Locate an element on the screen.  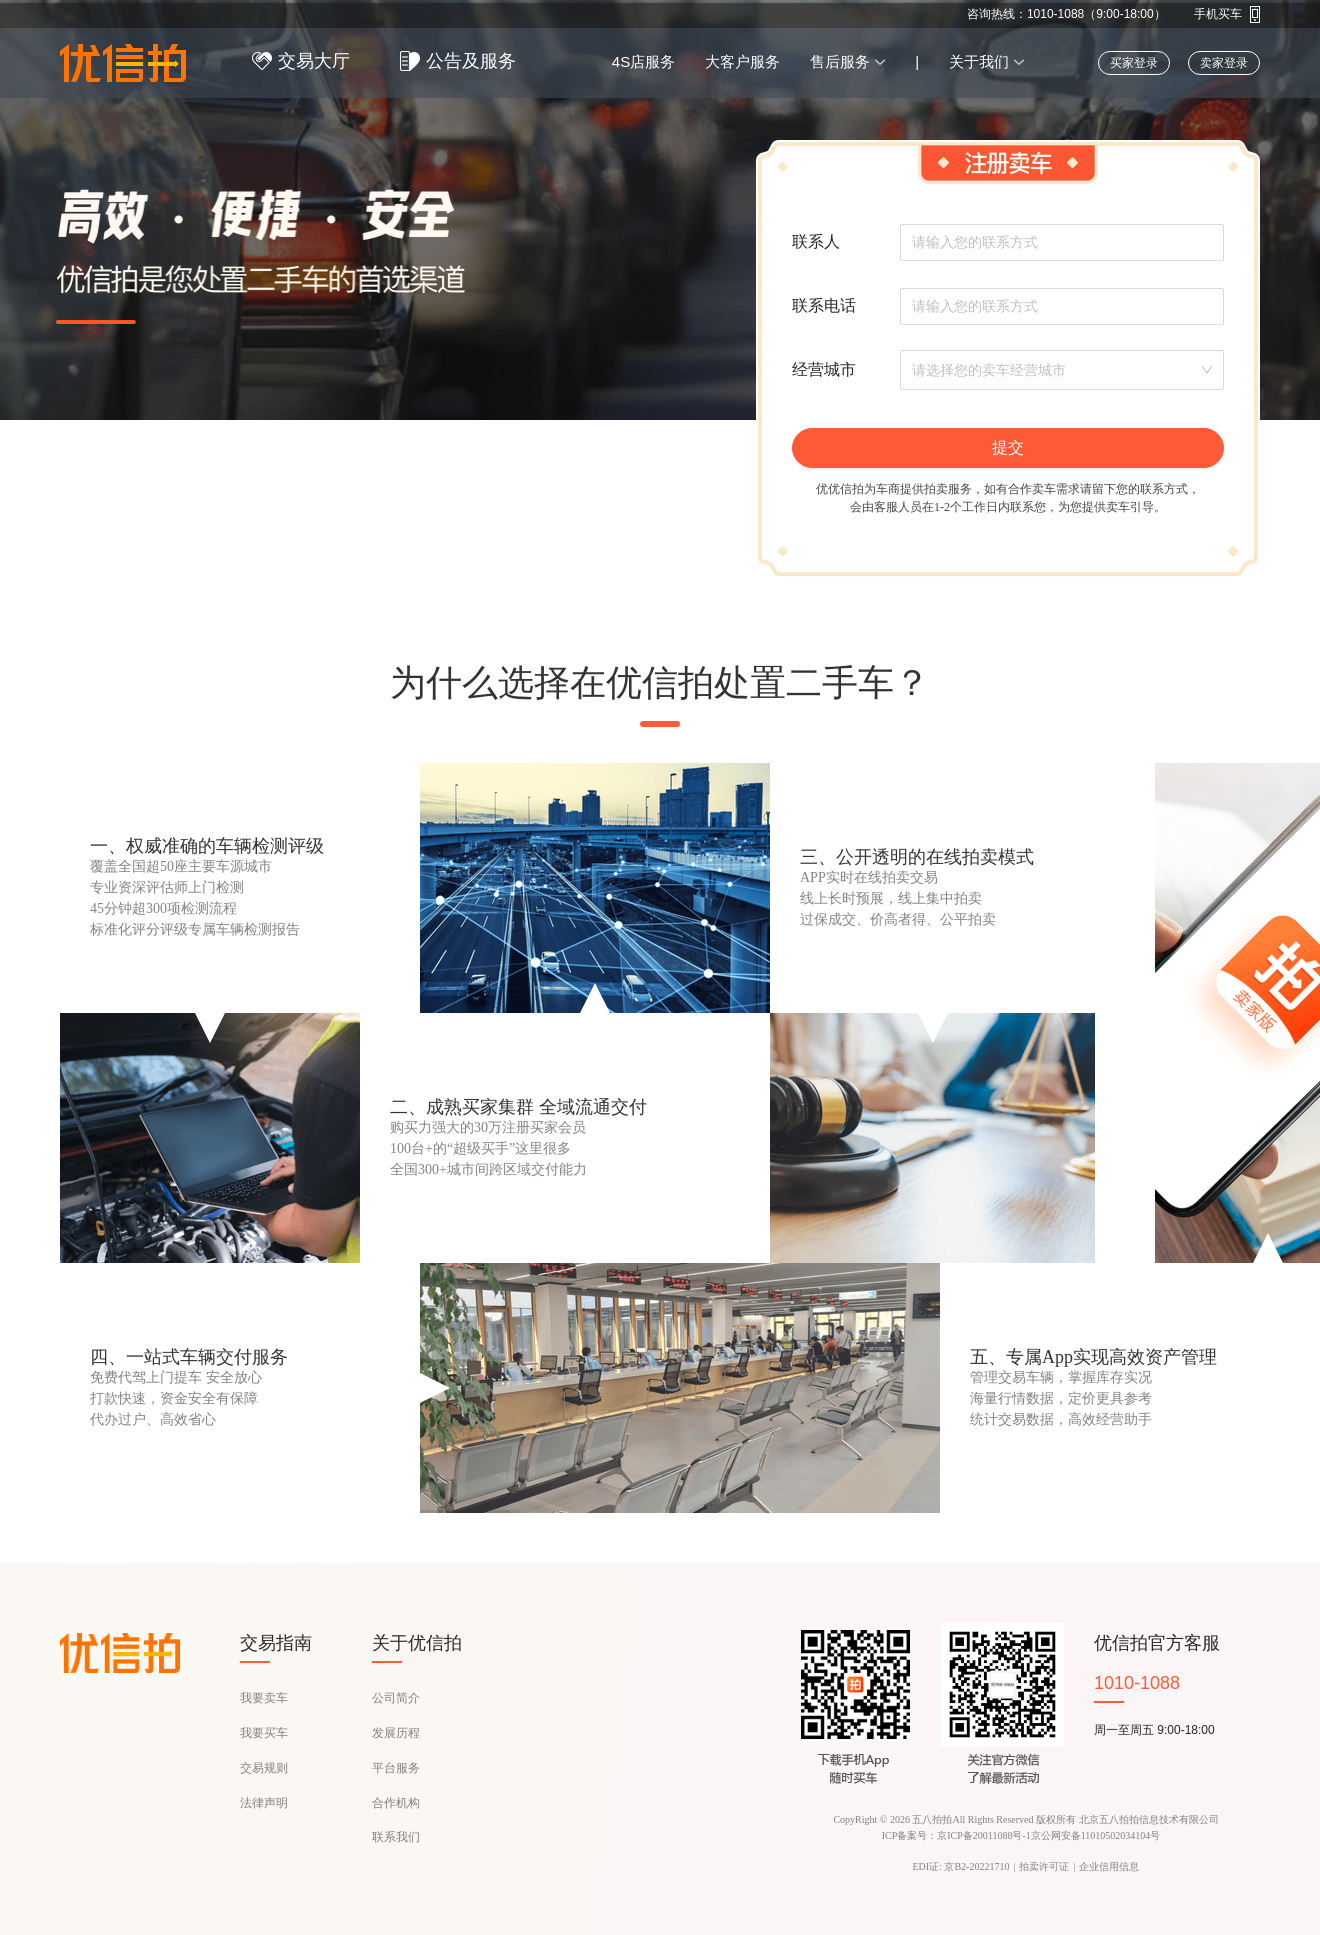
联系人 is located at coordinates (816, 241).